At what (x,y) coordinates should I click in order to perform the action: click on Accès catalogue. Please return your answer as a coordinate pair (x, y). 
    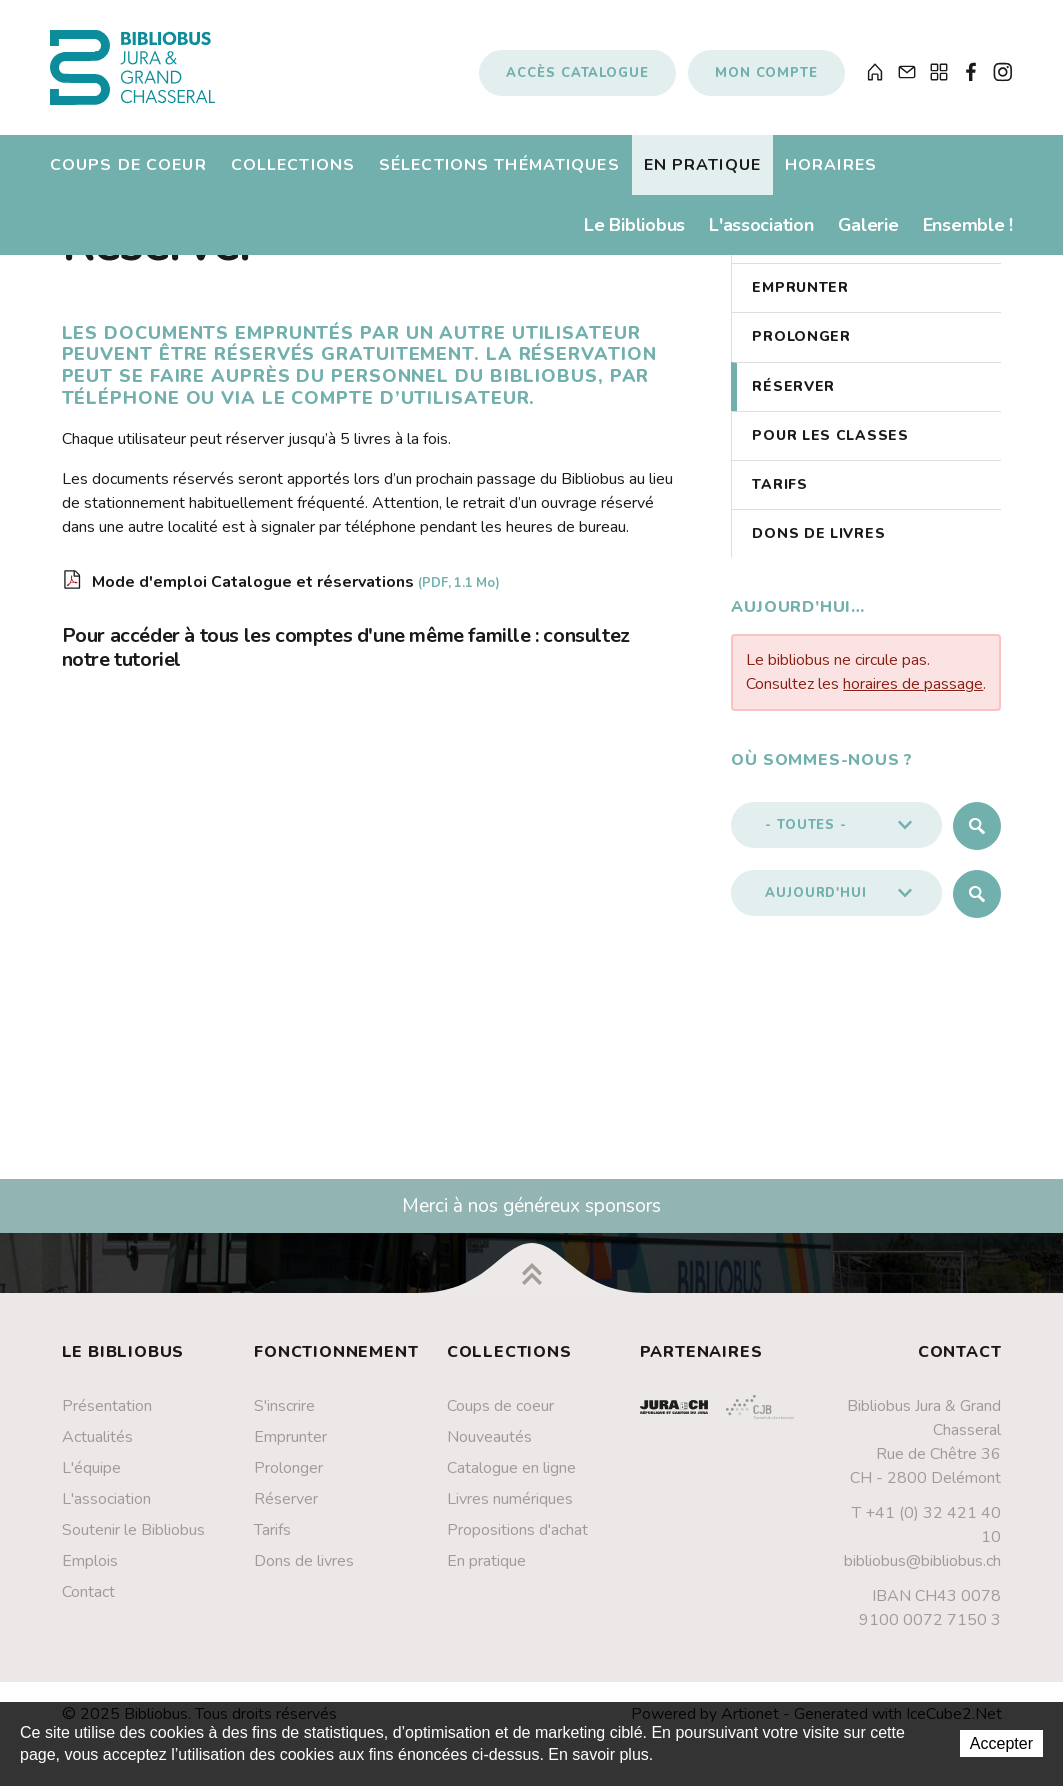
    Looking at the image, I should click on (577, 73).